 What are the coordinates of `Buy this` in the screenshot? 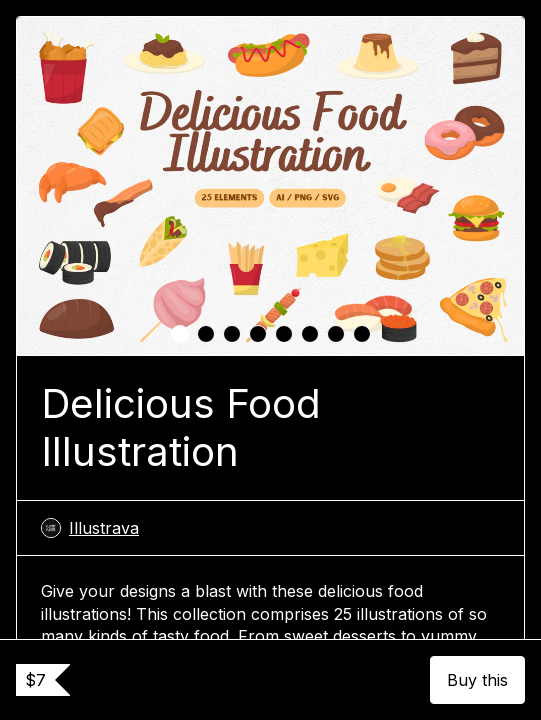 It's located at (477, 680).